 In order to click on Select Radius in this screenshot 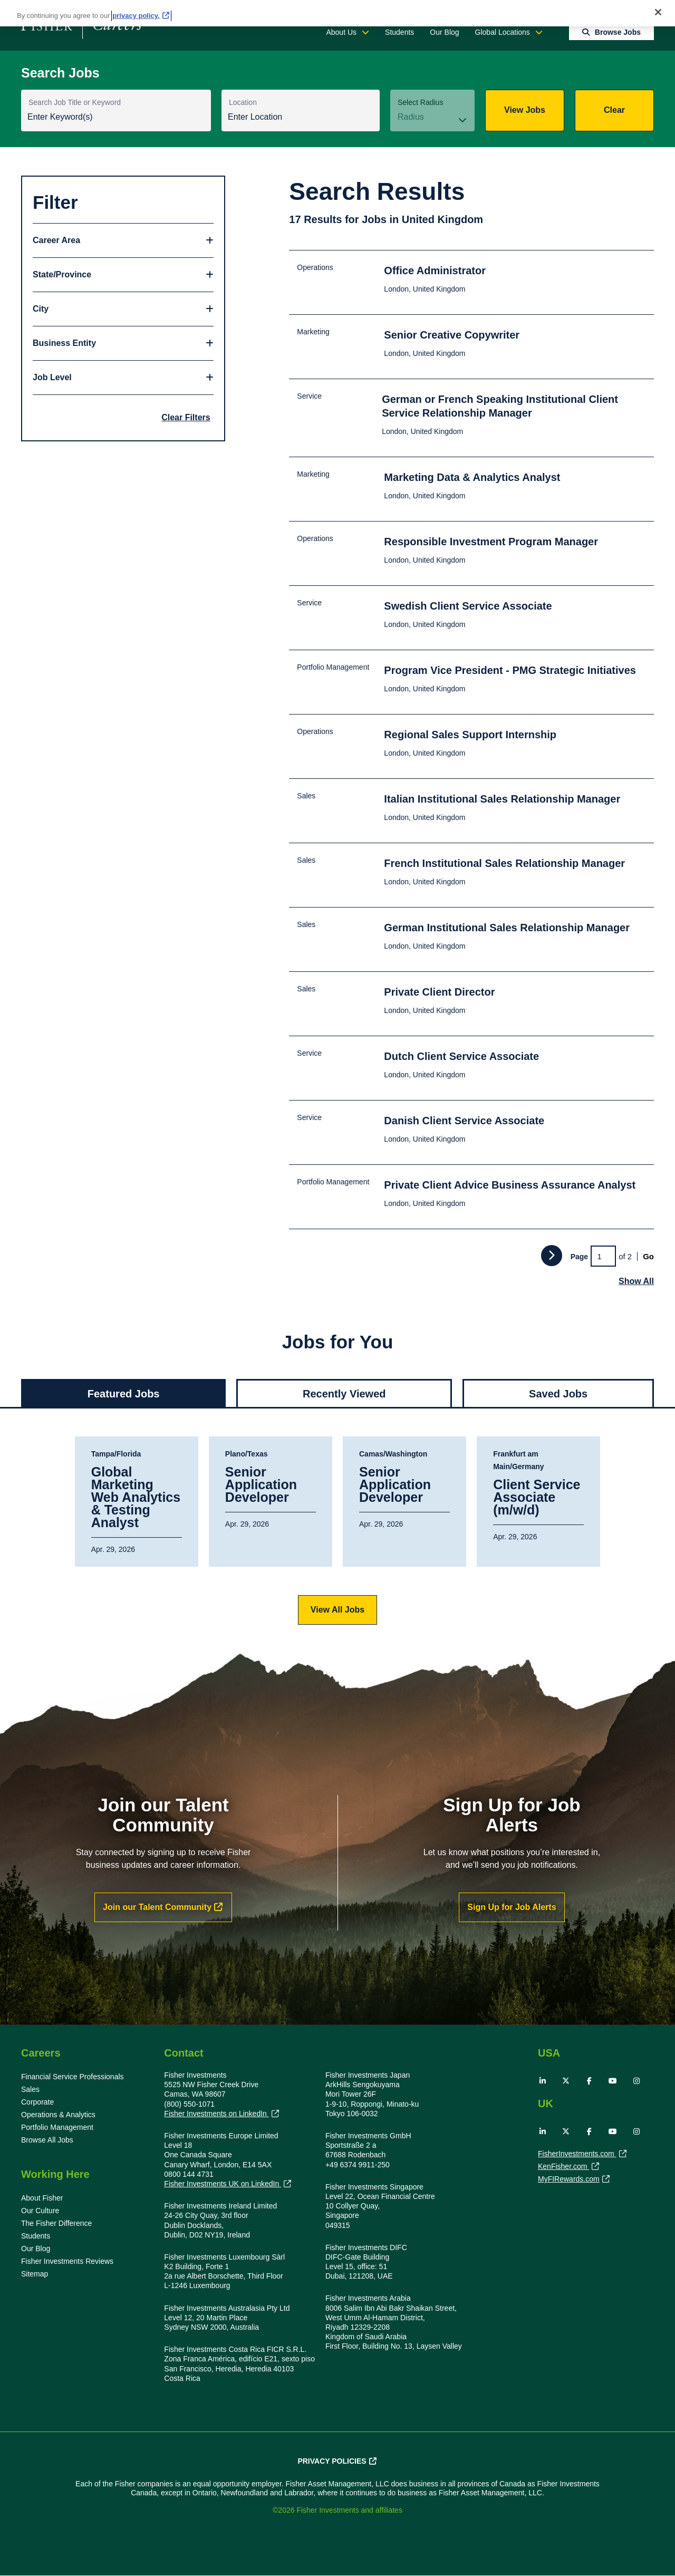, I will do `click(420, 102)`.